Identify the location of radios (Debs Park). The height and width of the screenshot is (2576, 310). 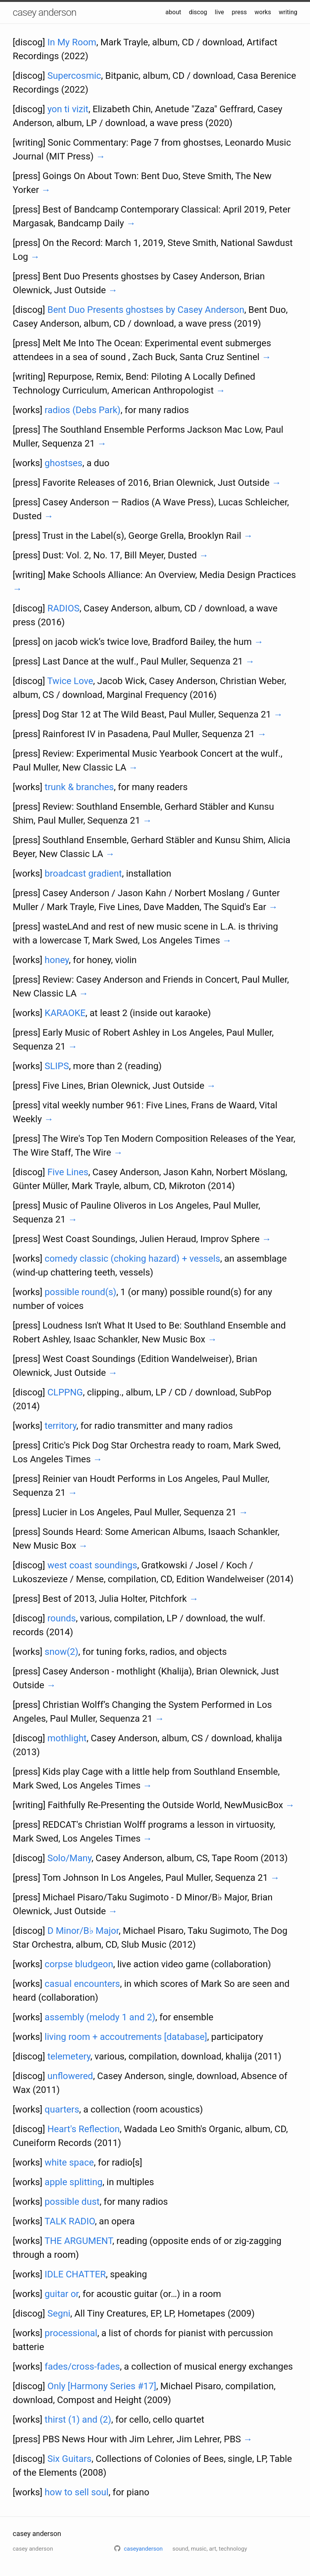
(82, 410).